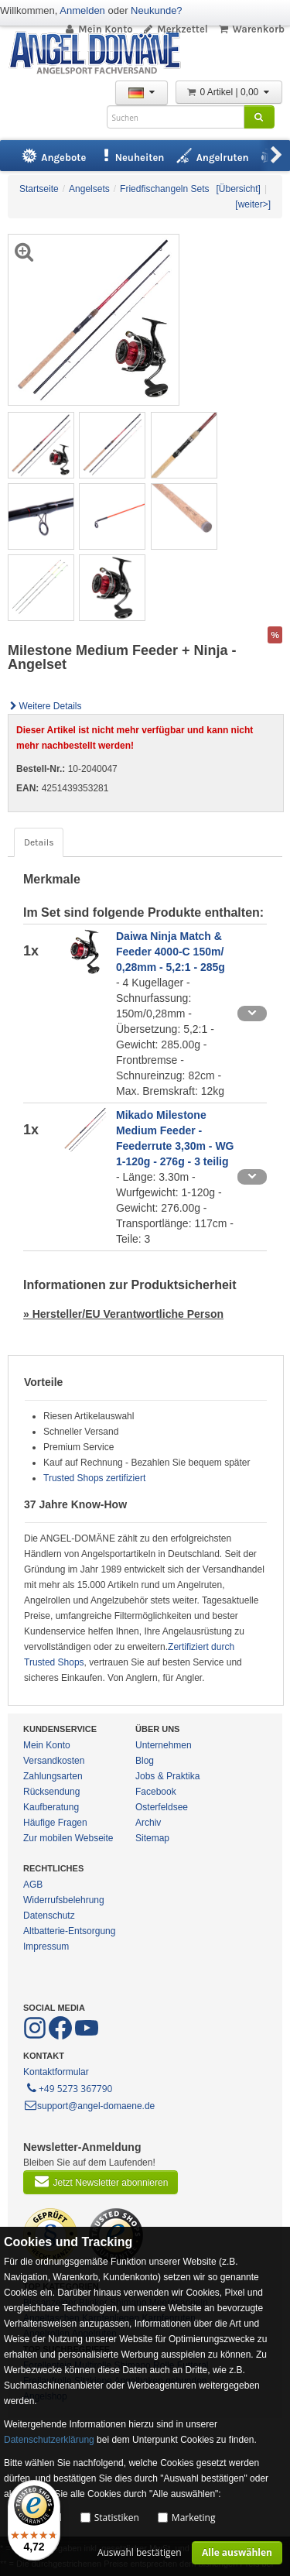  Describe the element at coordinates (51, 1791) in the screenshot. I see `Rücksendung` at that location.